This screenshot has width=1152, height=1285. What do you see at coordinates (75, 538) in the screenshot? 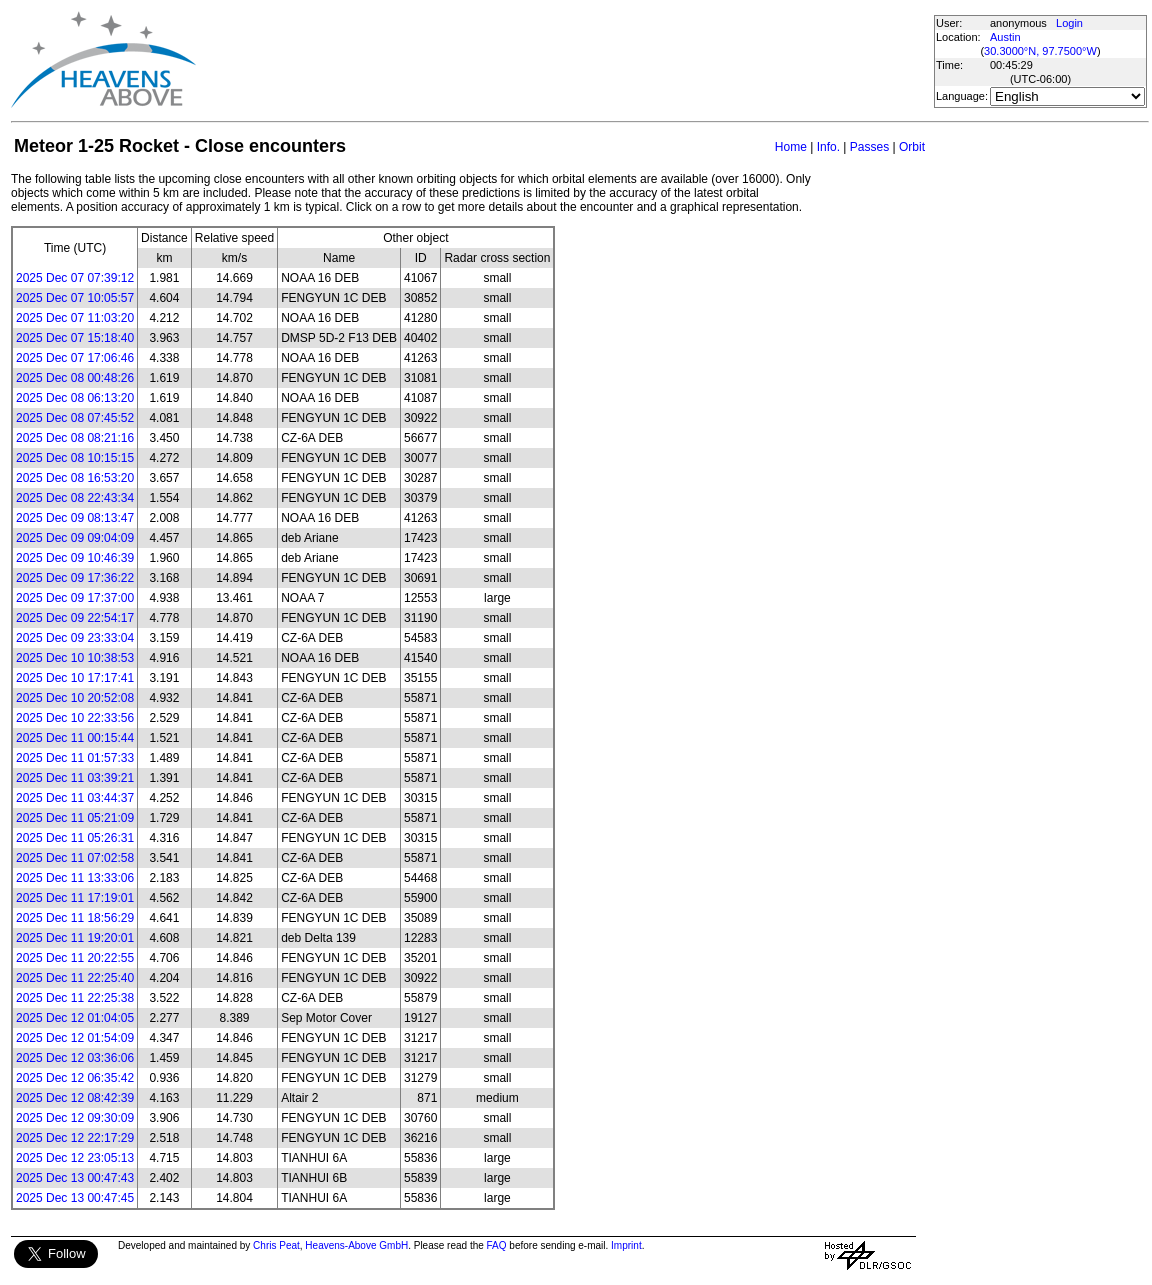
I see `2025 Dec 09 09:04:09` at bounding box center [75, 538].